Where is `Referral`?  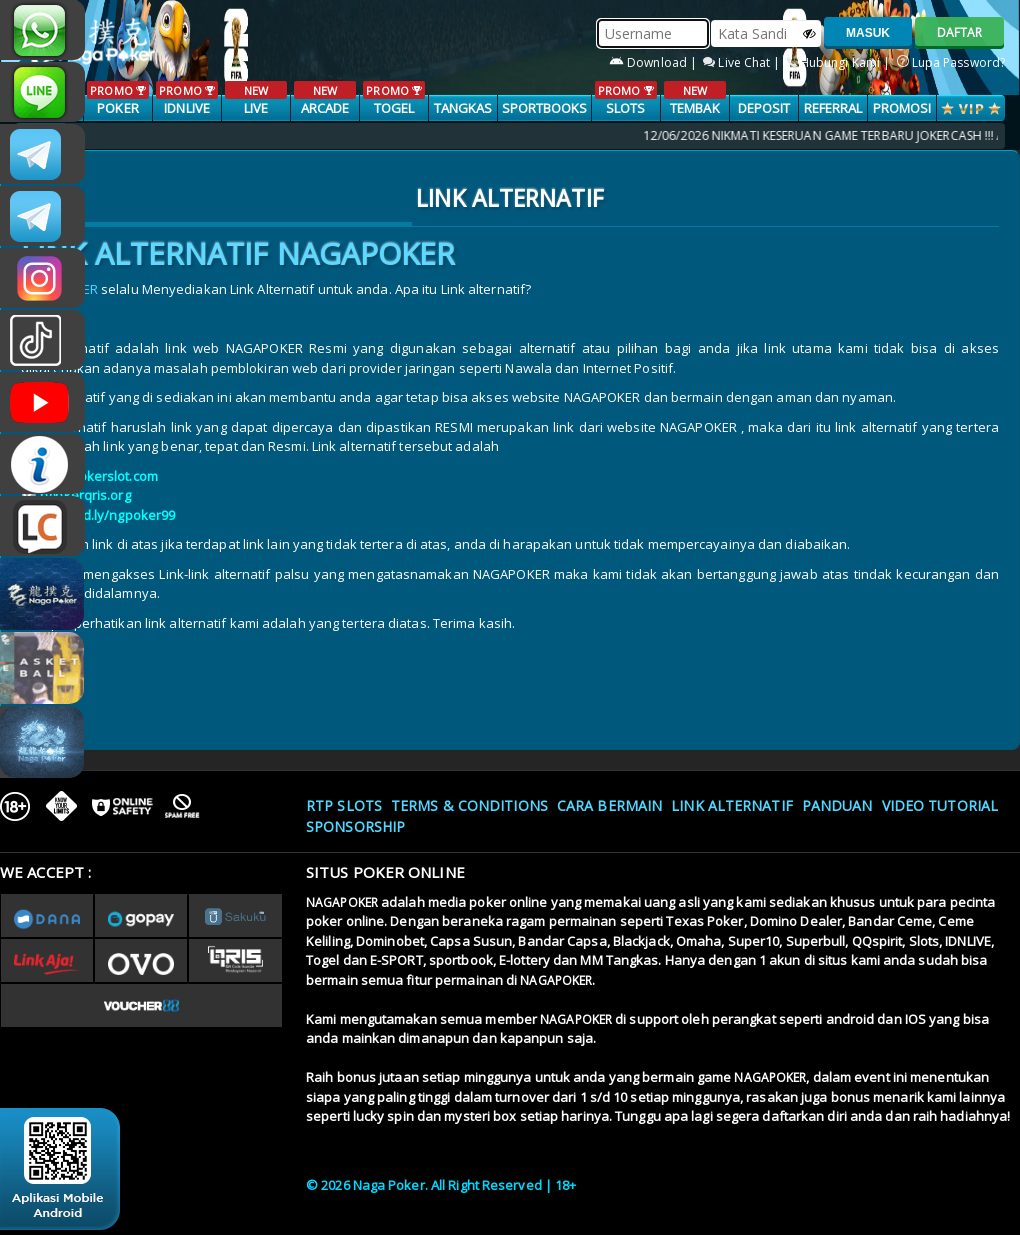 Referral is located at coordinates (833, 108).